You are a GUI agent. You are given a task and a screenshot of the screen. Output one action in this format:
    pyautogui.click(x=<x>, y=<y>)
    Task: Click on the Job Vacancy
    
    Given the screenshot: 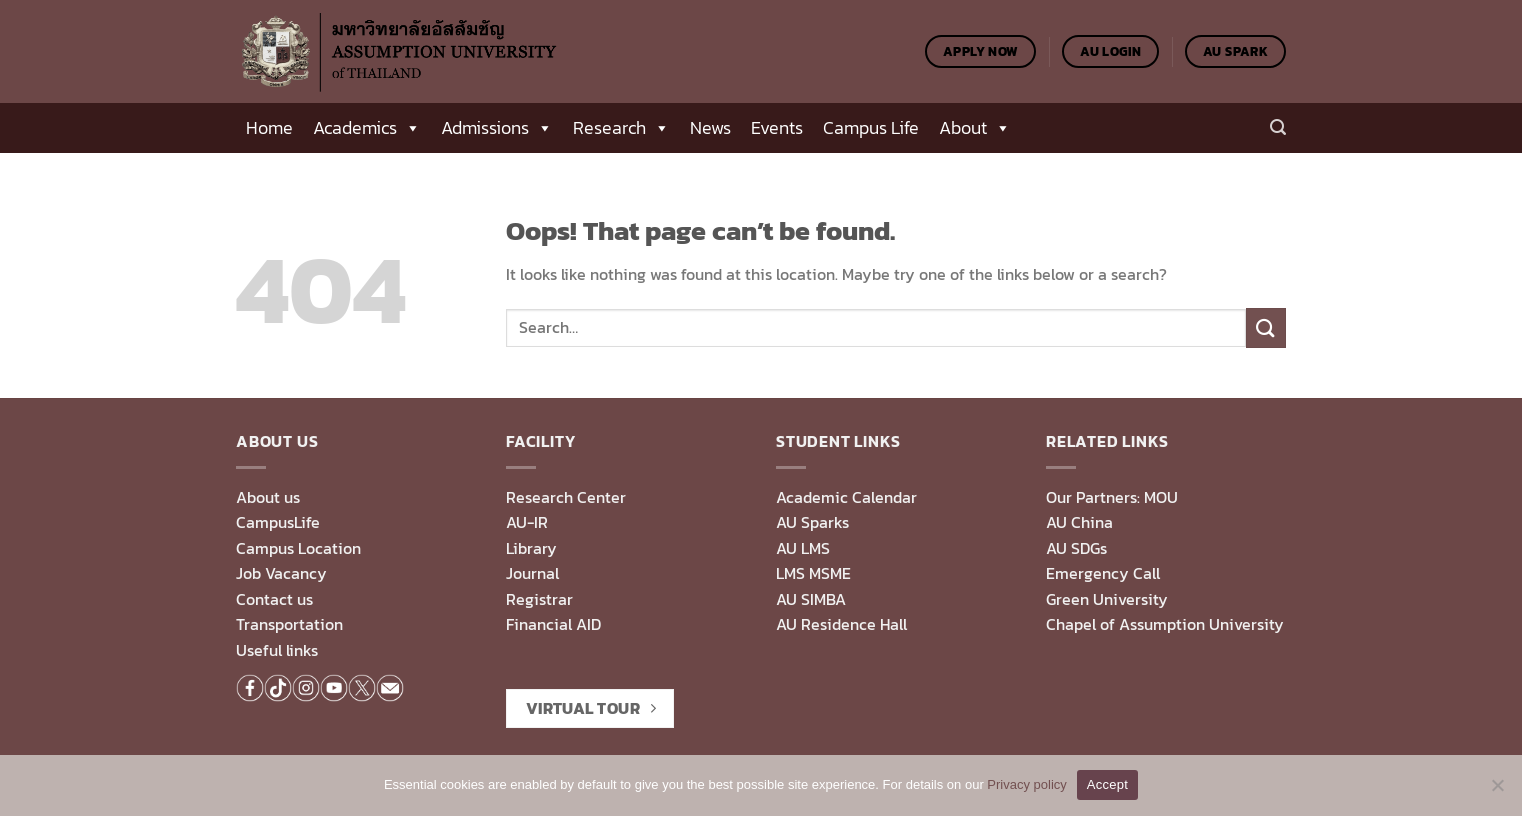 What is the action you would take?
    pyautogui.click(x=281, y=573)
    